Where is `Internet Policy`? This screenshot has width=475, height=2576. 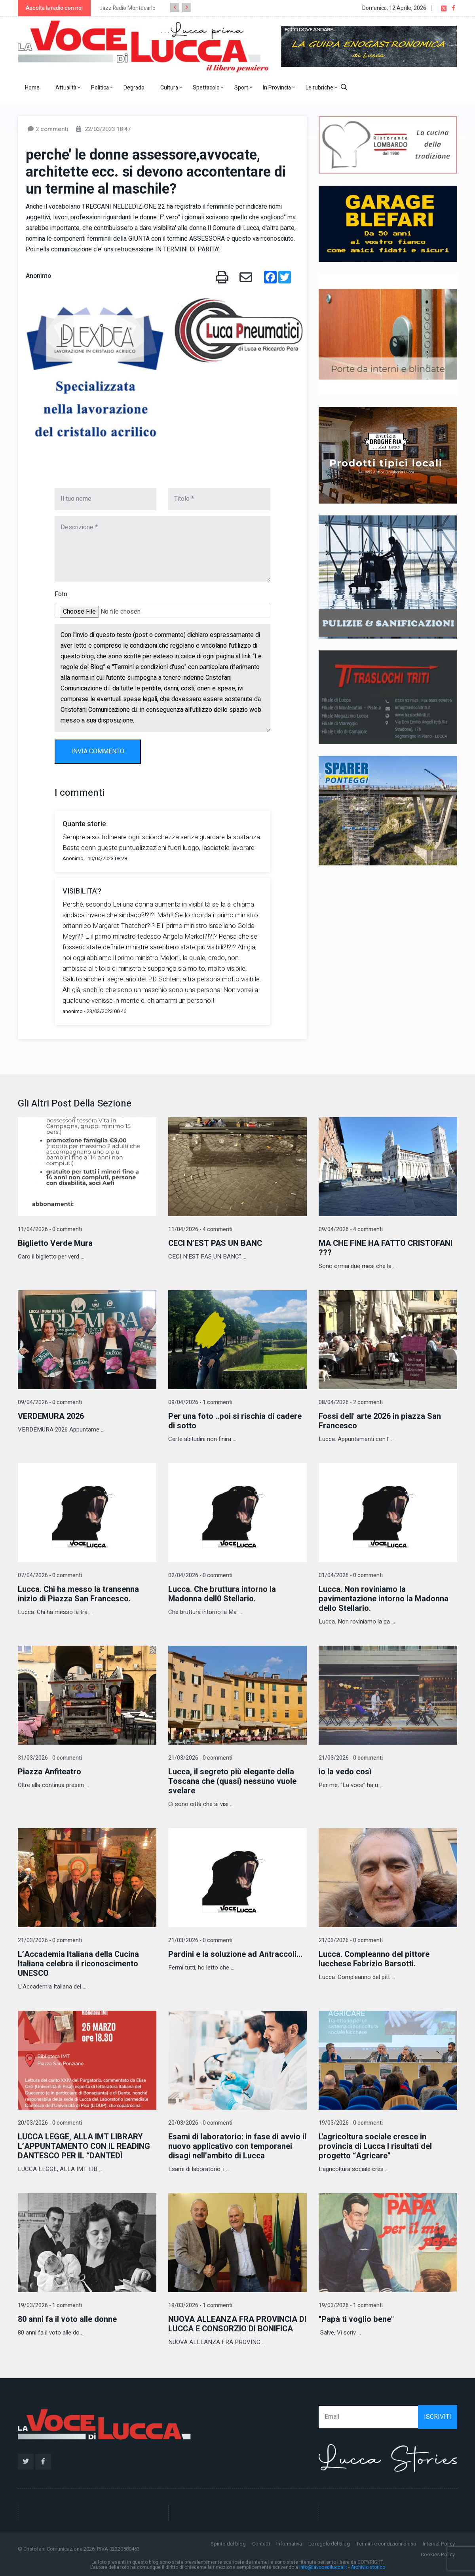
Internet Policy is located at coordinates (439, 2543).